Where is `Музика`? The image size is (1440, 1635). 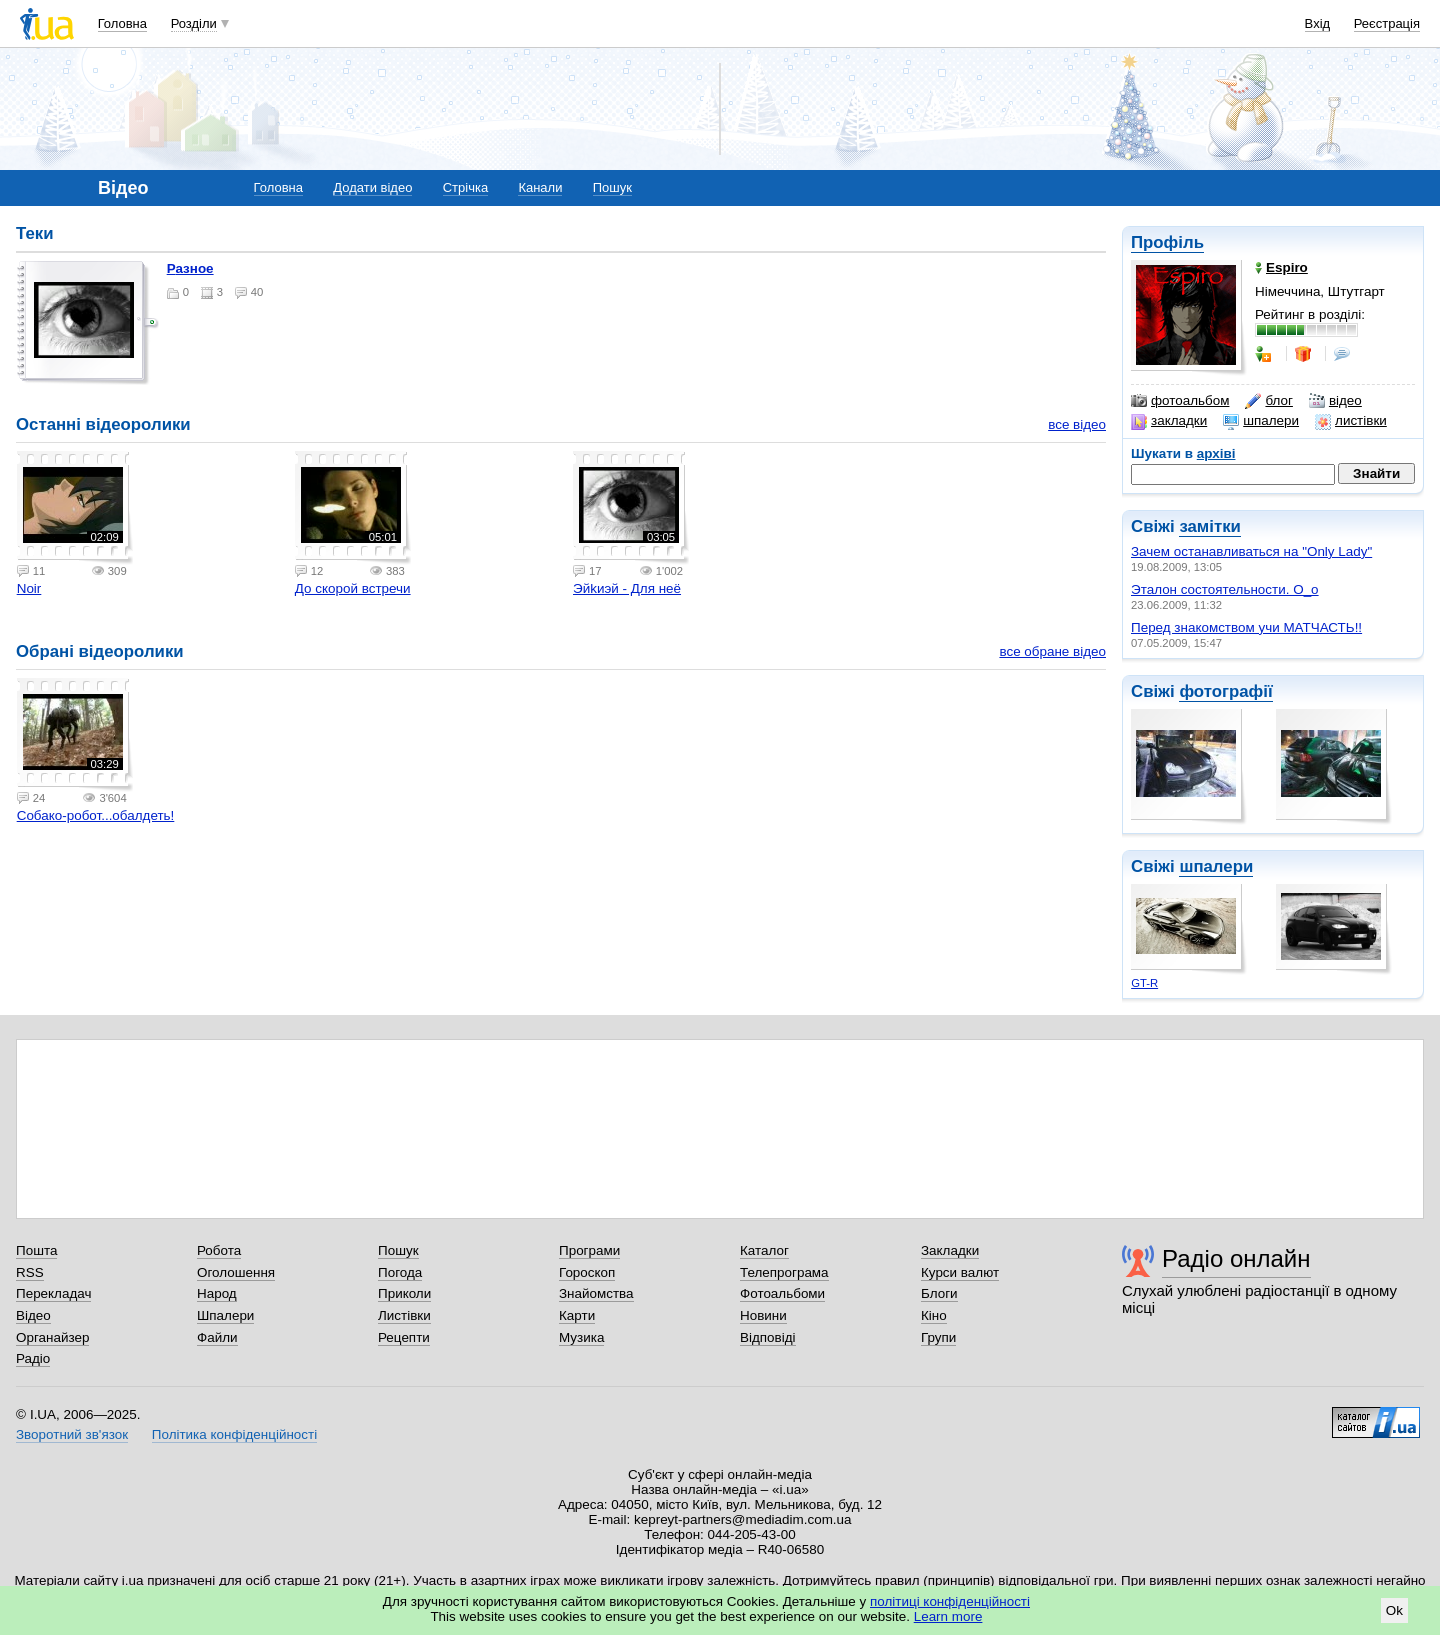
Музика is located at coordinates (581, 1337).